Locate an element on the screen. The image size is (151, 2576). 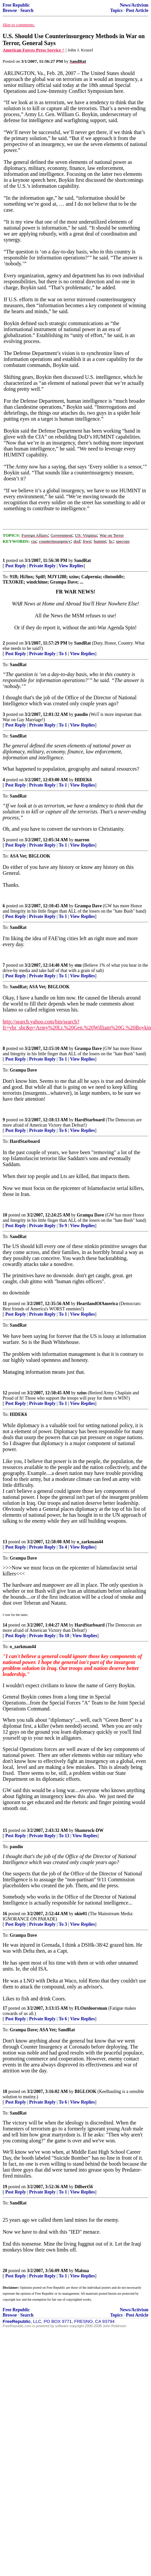
To 13 is located at coordinates (64, 1835).